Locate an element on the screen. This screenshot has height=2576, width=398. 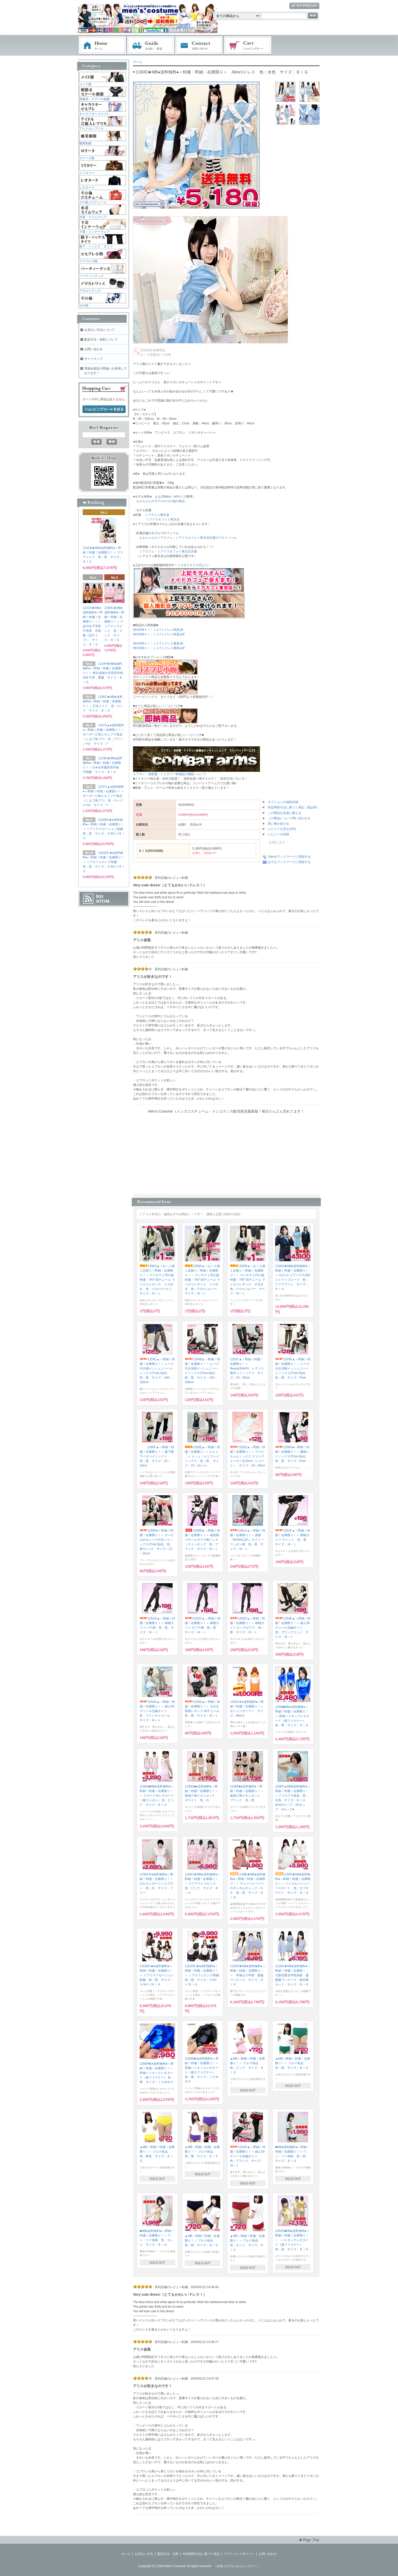
ショッピングカートを見る is located at coordinates (104, 409).